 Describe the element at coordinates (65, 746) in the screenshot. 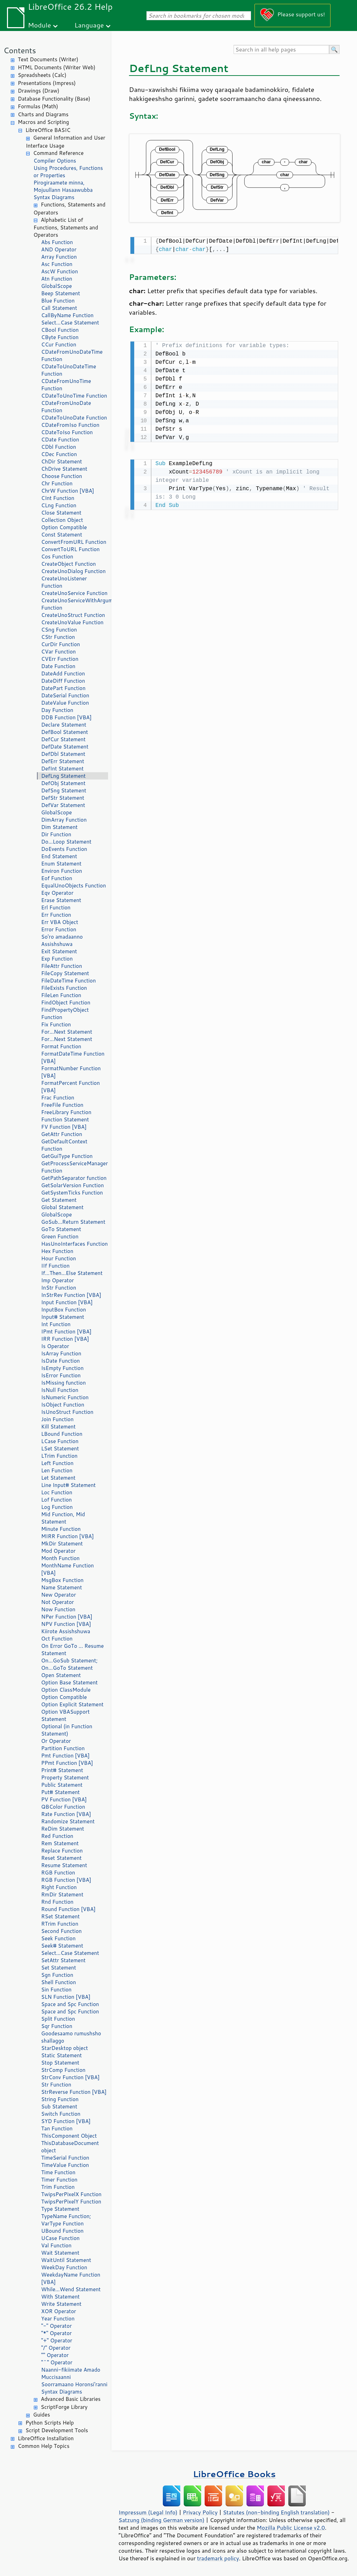

I see `DefDate Statement` at that location.